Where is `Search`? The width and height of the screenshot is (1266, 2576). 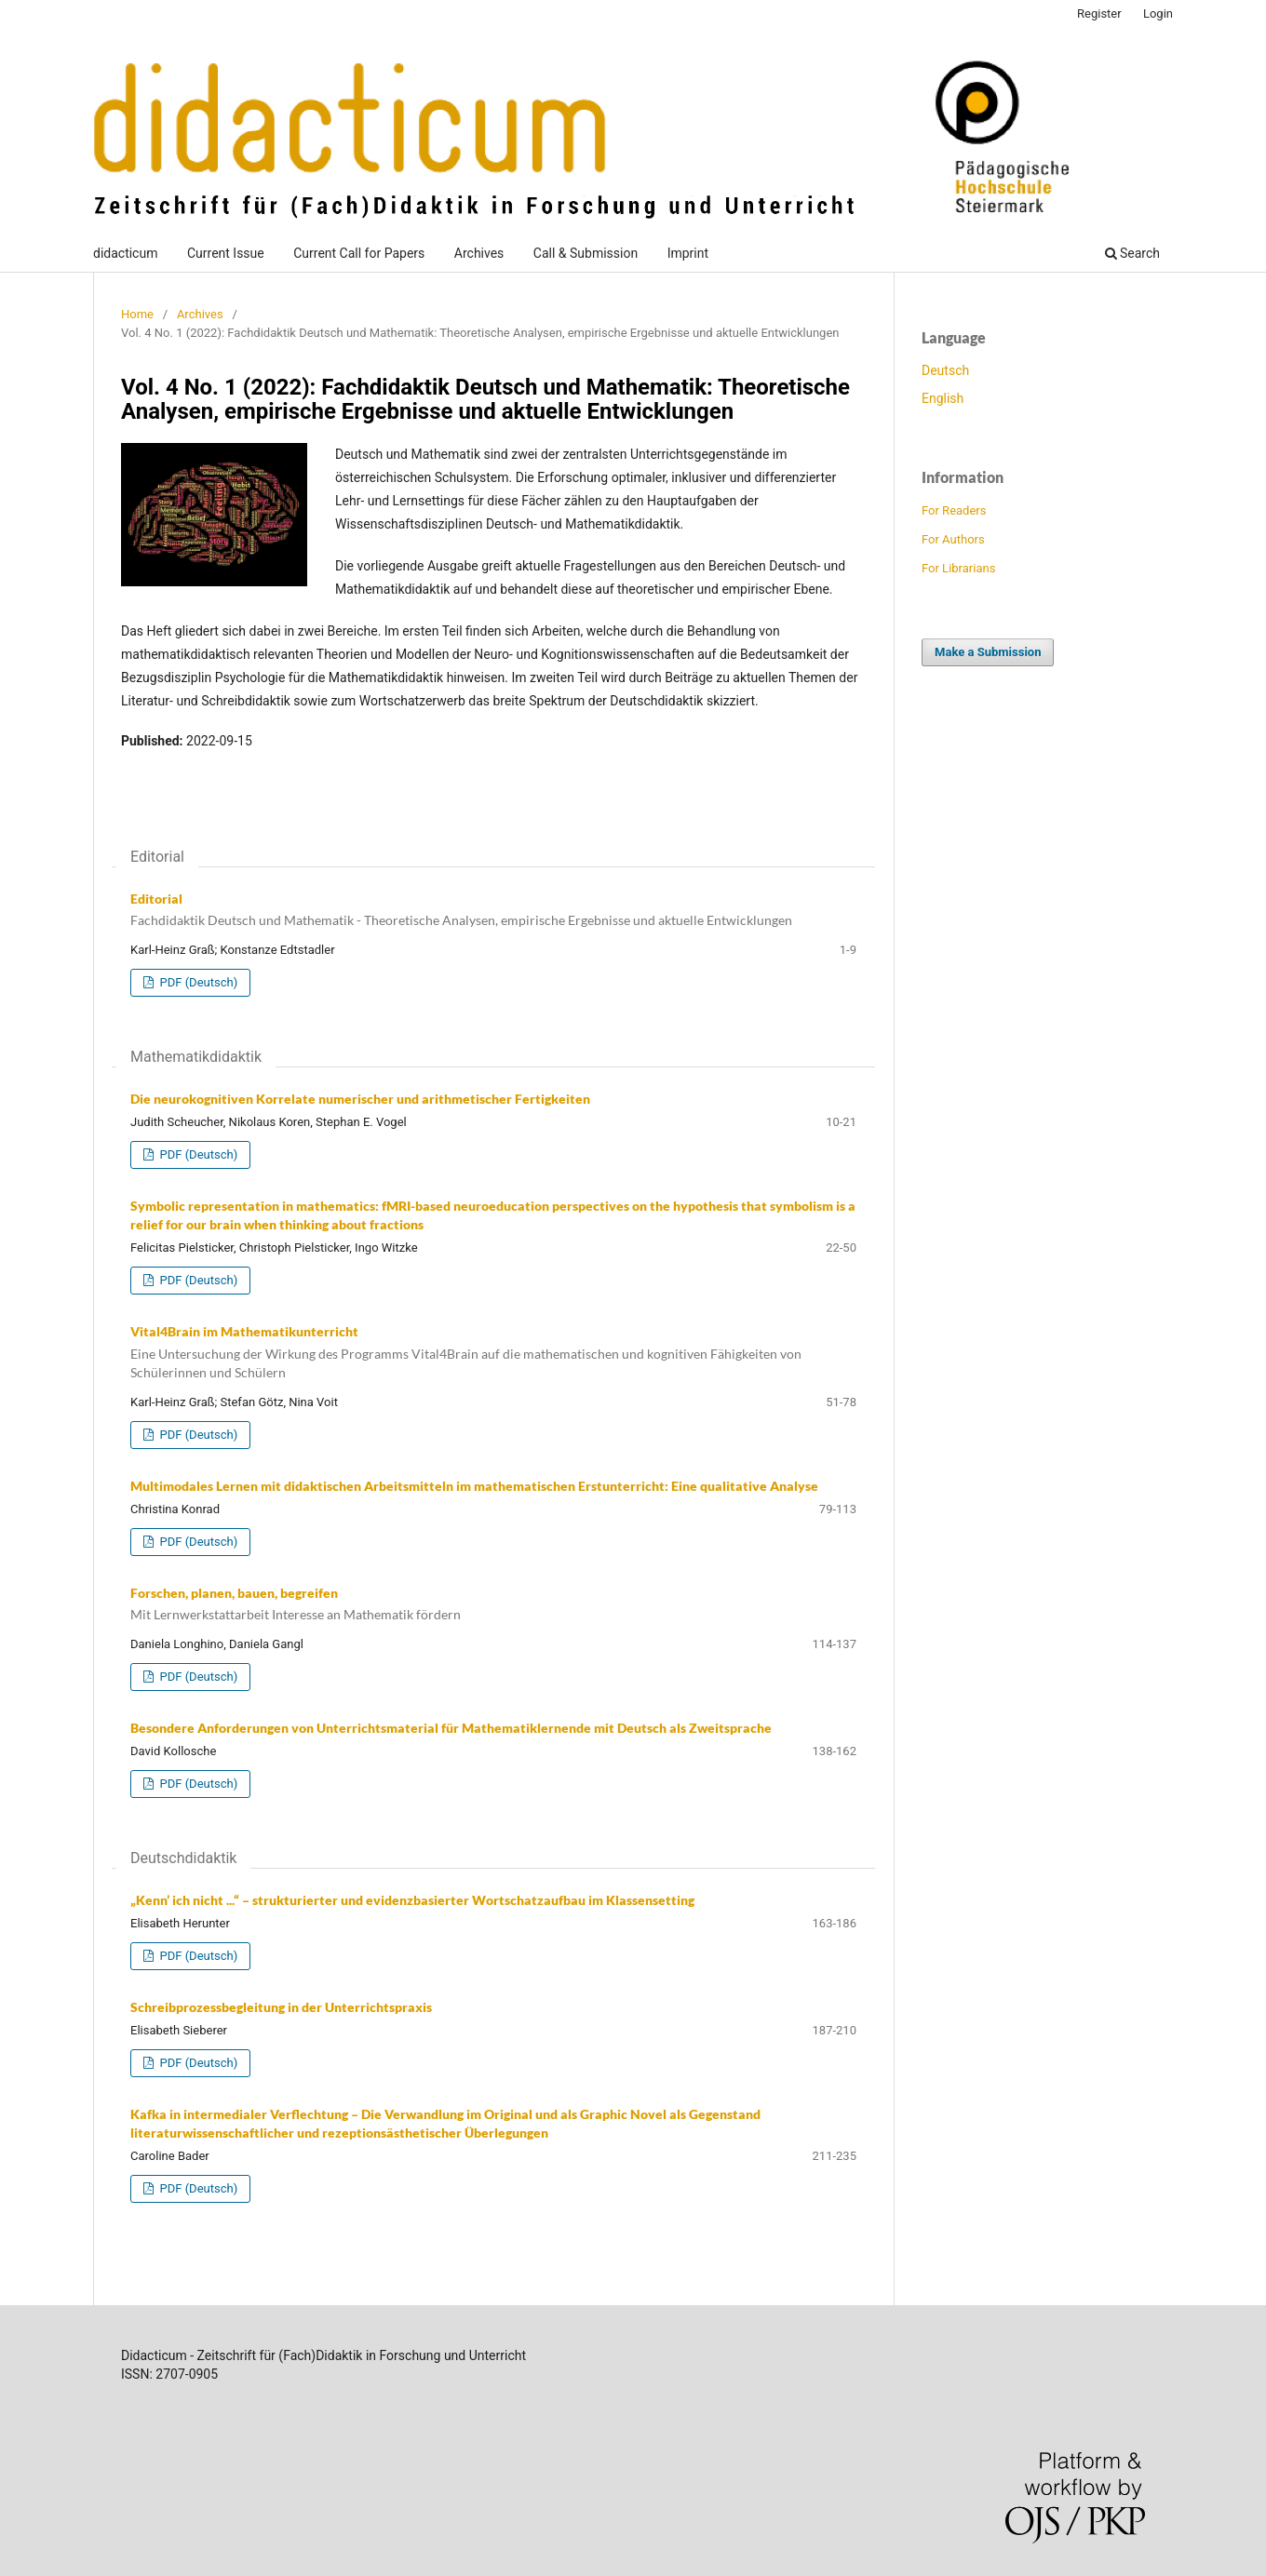 Search is located at coordinates (1132, 253).